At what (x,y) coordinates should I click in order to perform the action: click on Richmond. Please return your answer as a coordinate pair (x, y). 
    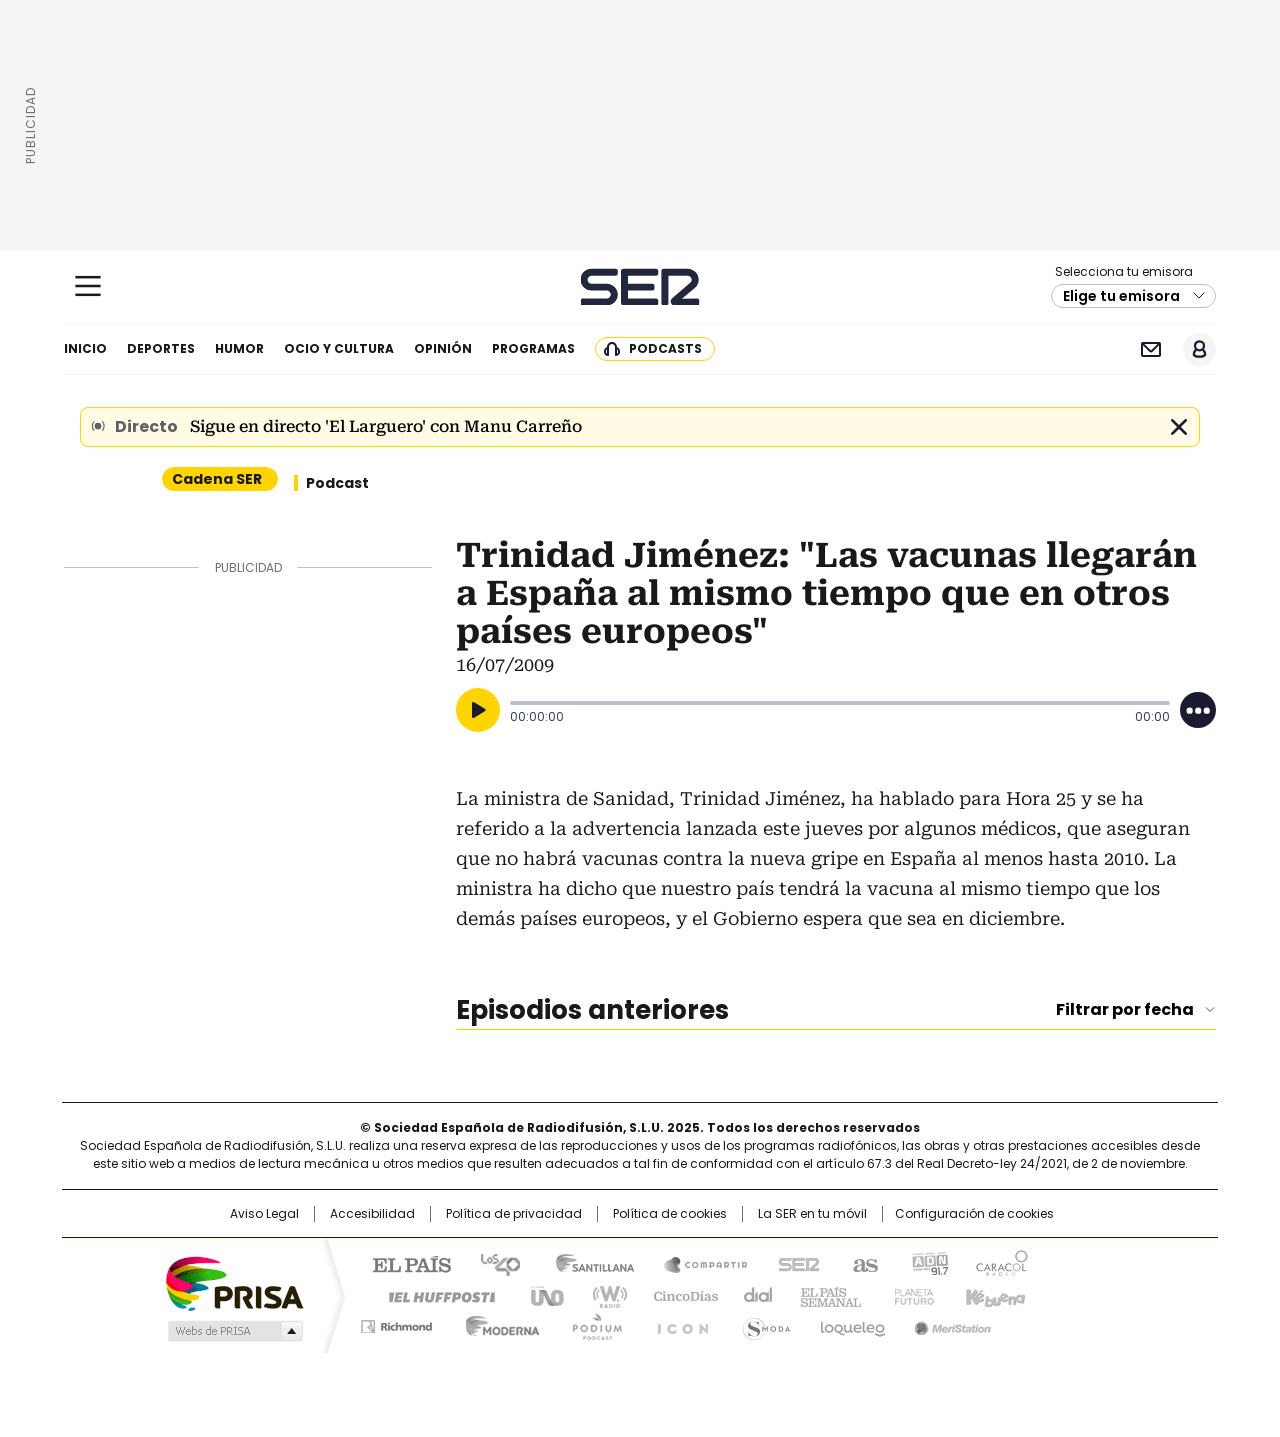
    Looking at the image, I should click on (396, 1323).